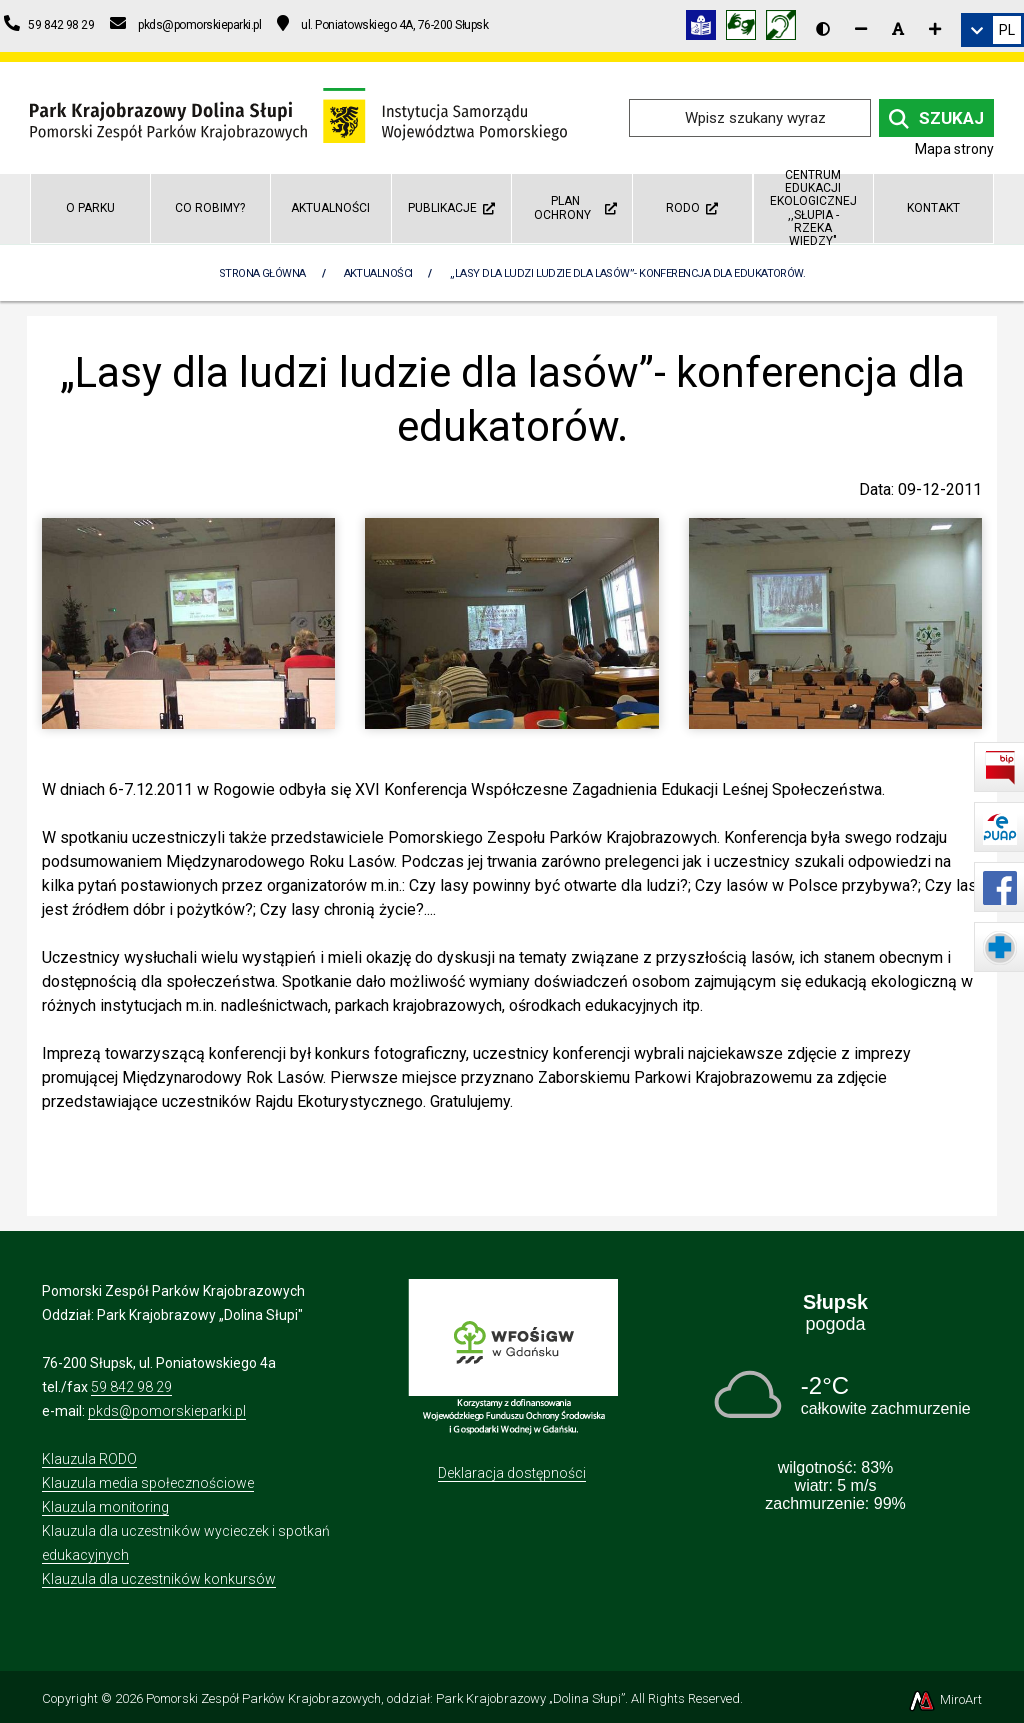 The width and height of the screenshot is (1024, 1723). What do you see at coordinates (813, 209) in the screenshot?
I see `Centrum Edukacji Ekologicznej ,,Słupia - rzeka wiedzy"` at bounding box center [813, 209].